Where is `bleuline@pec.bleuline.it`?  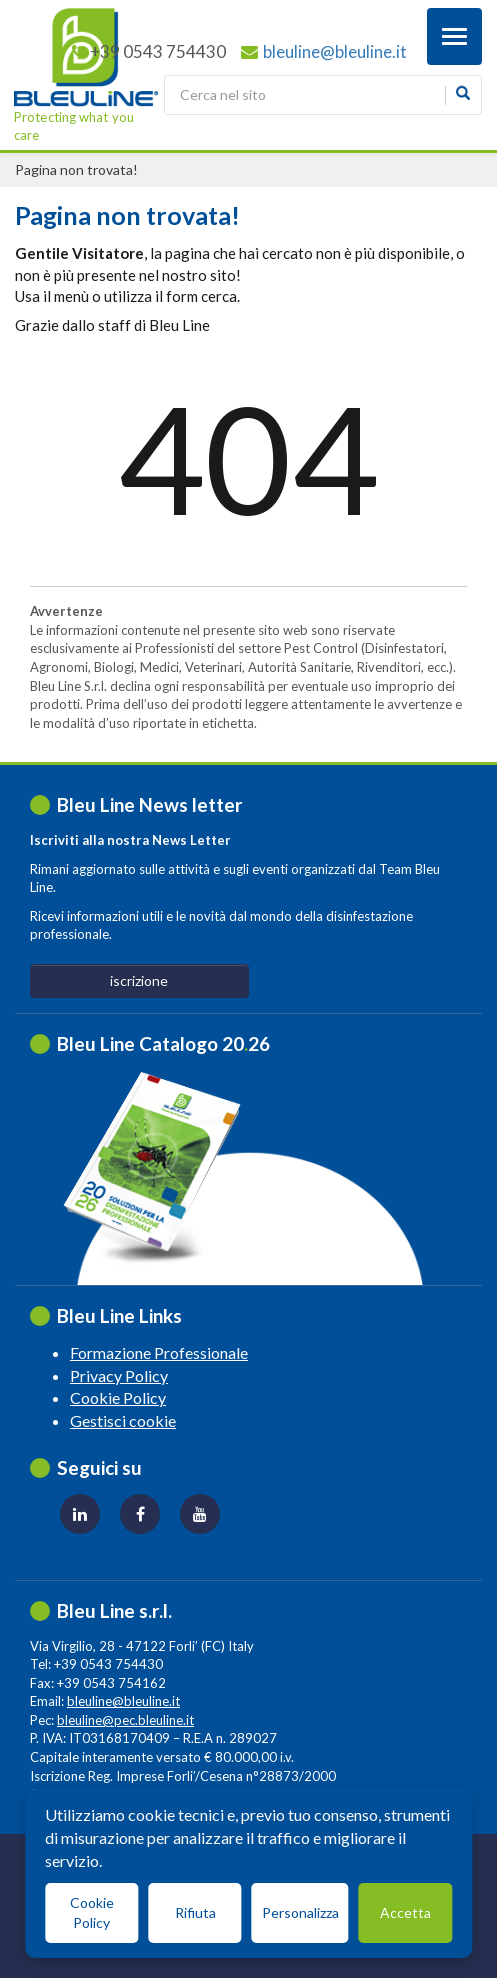 bleuline@pec.bleuline.it is located at coordinates (125, 1720).